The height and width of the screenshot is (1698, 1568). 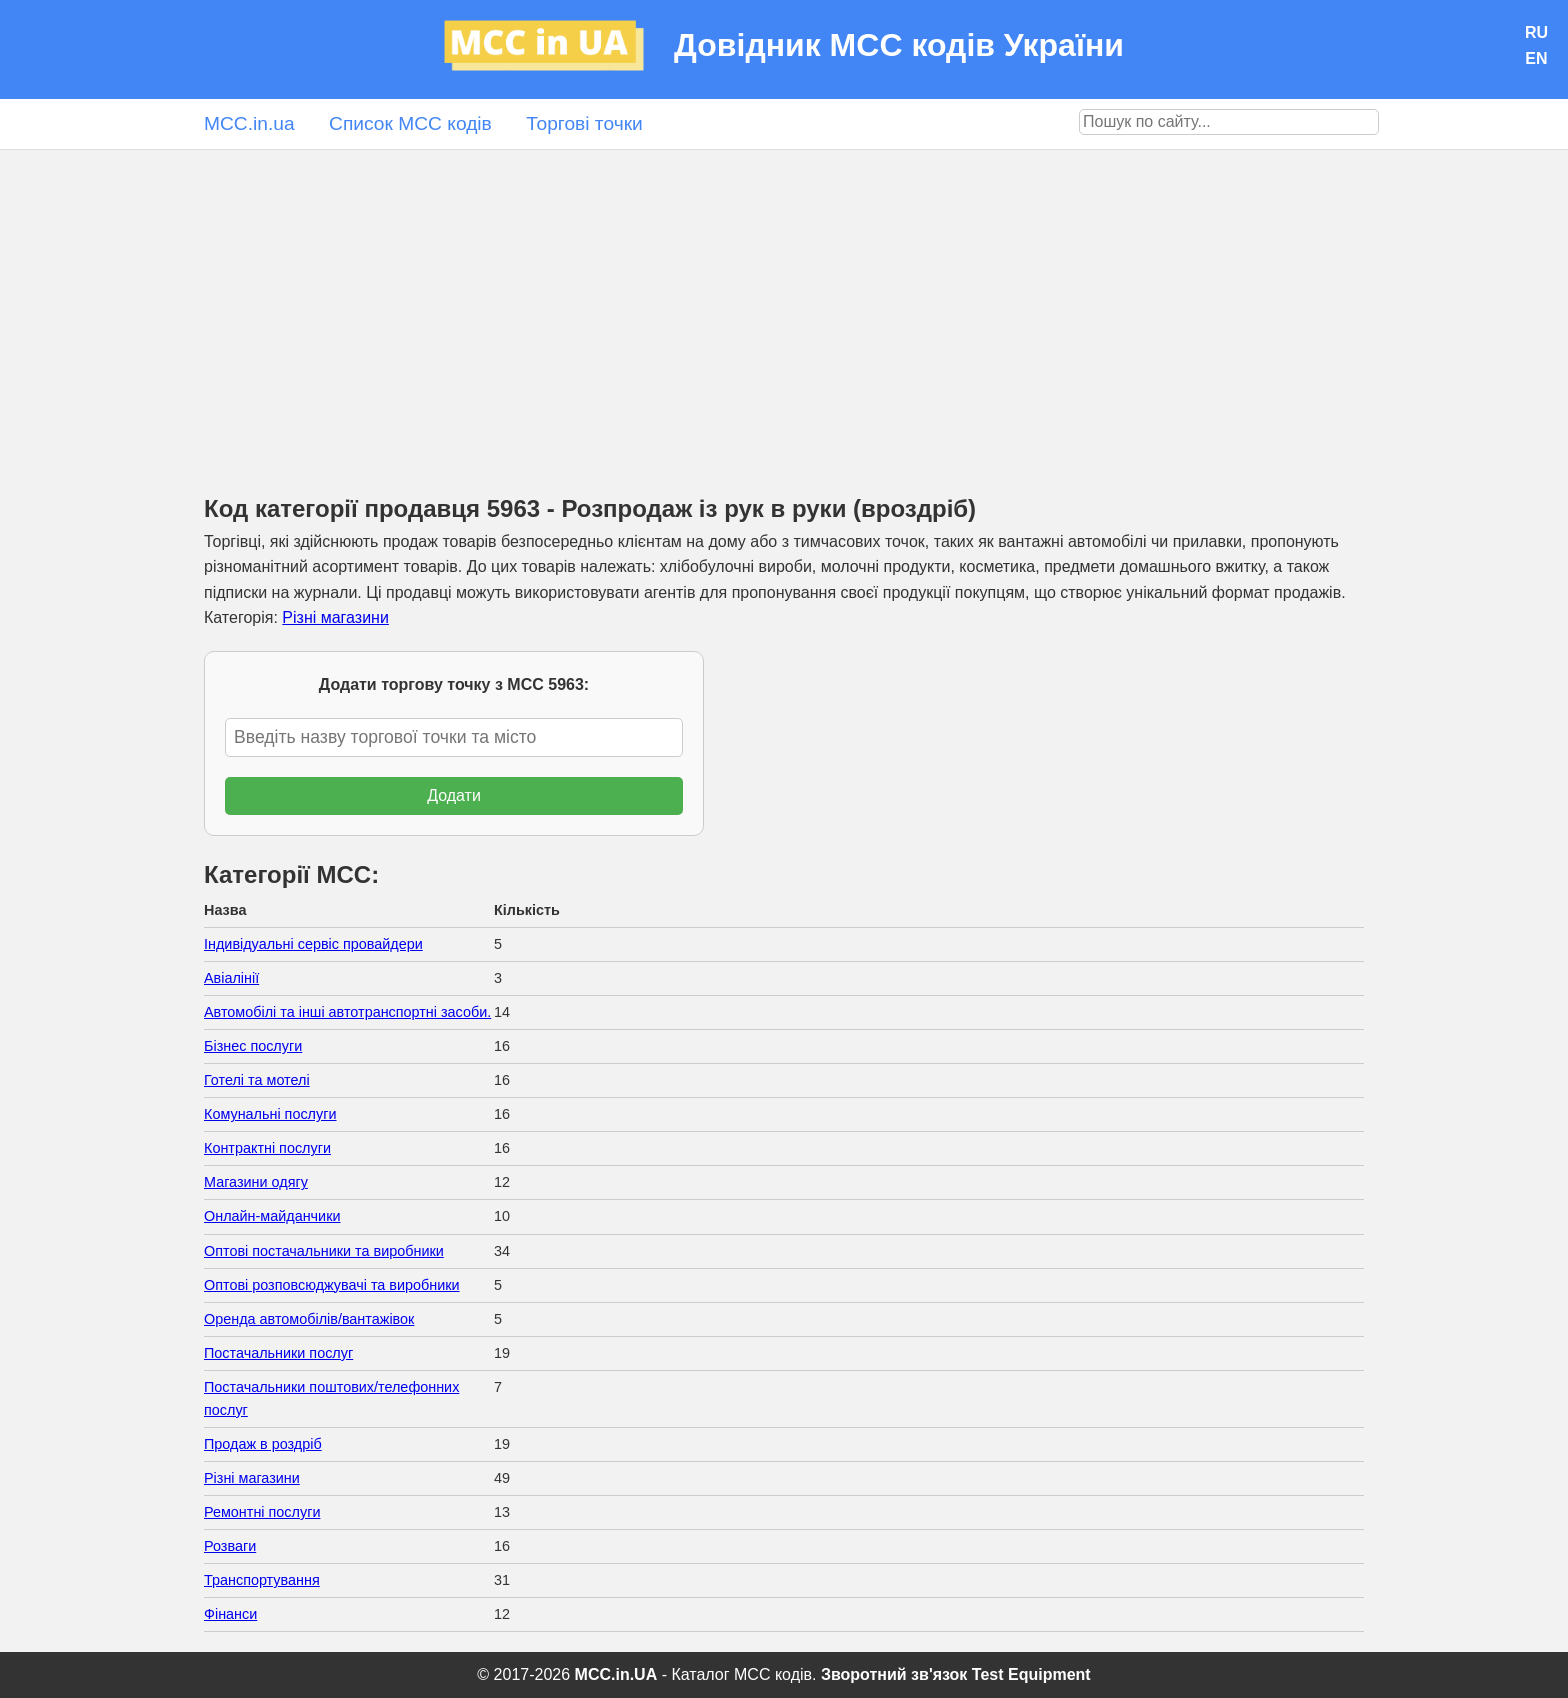 I want to click on Бізнес послуги, so click(x=253, y=1046).